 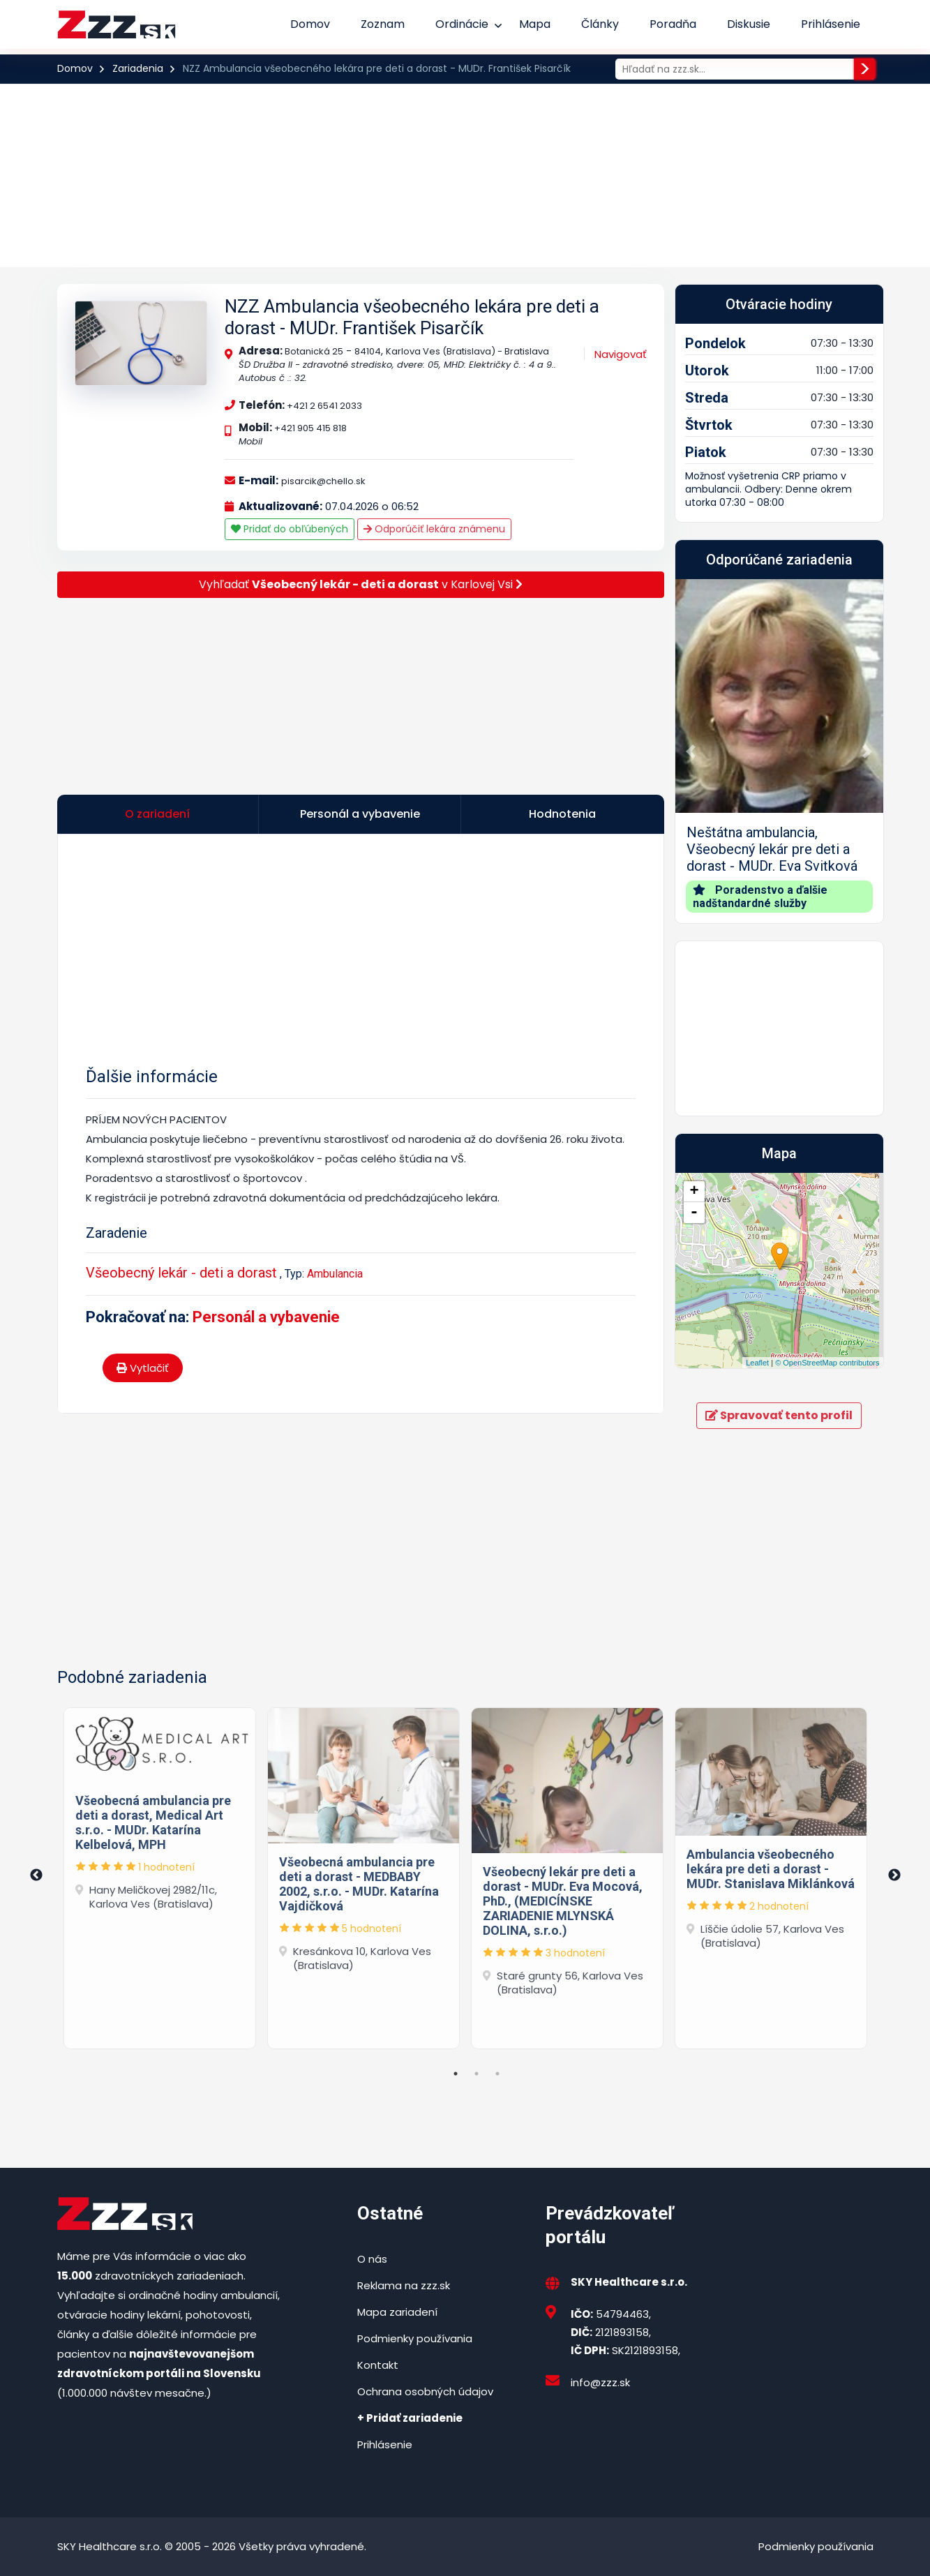 I want to click on O nás, so click(x=372, y=2259).